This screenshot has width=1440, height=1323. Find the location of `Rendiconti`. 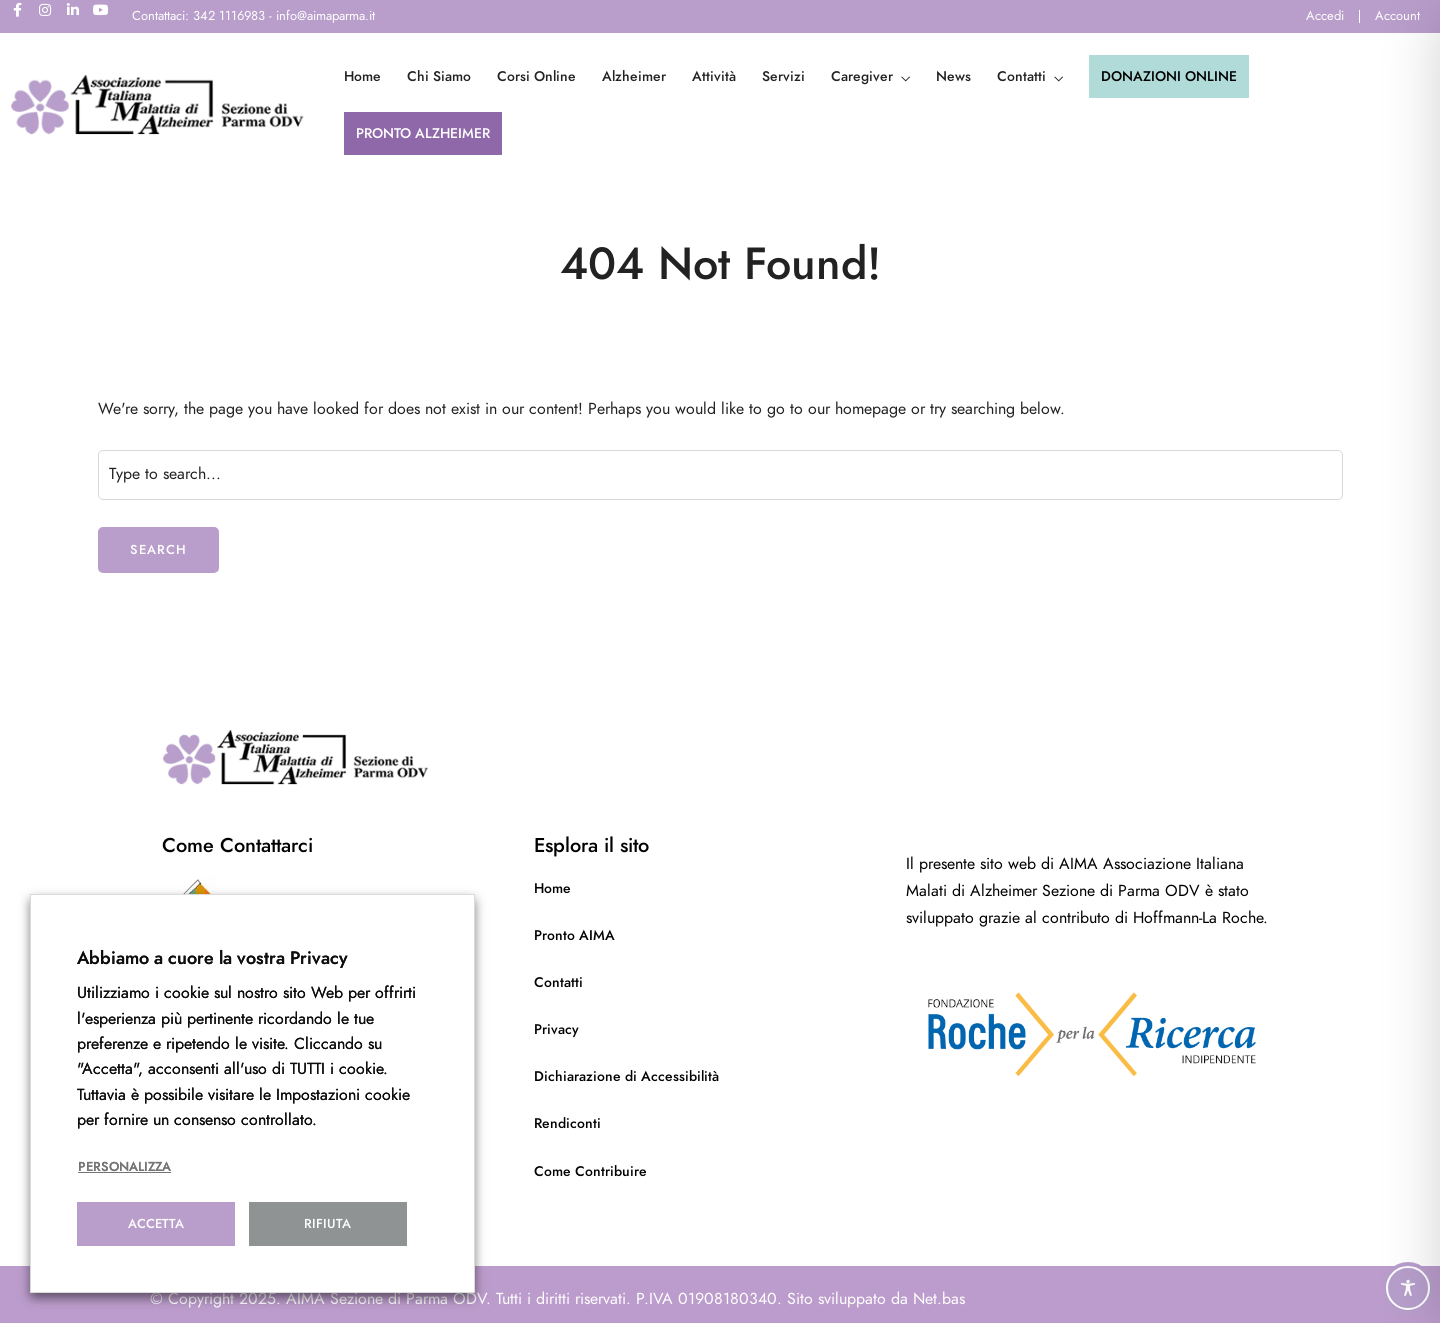

Rendiconti is located at coordinates (567, 1123).